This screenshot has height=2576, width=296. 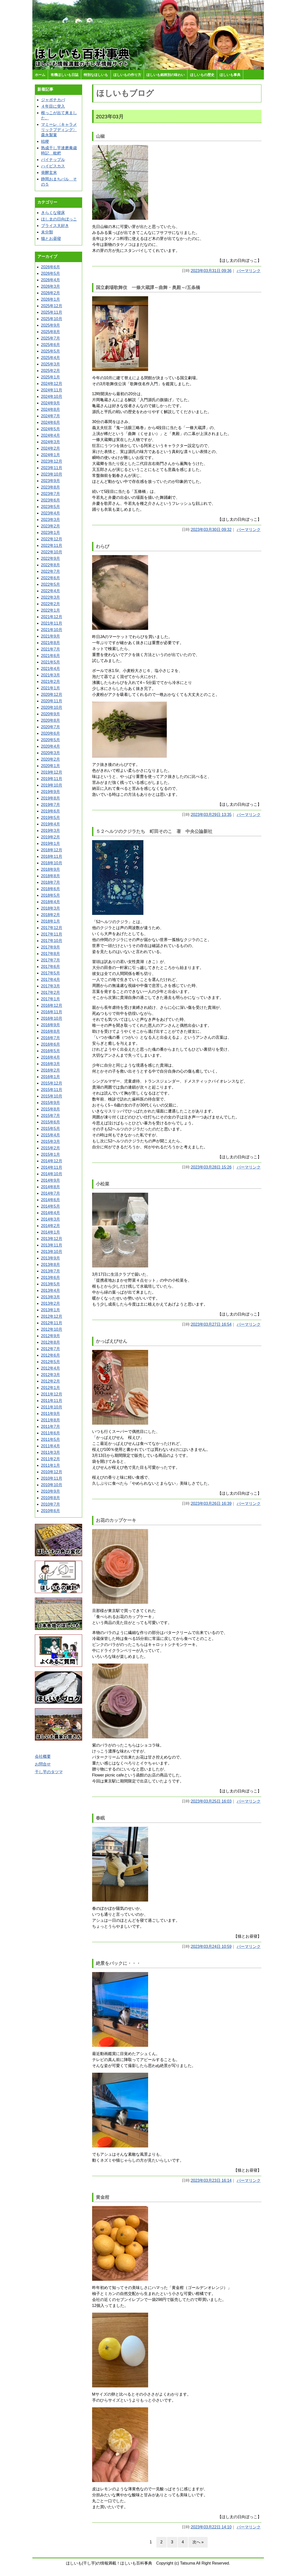 I want to click on 2013年1月, so click(x=50, y=1310).